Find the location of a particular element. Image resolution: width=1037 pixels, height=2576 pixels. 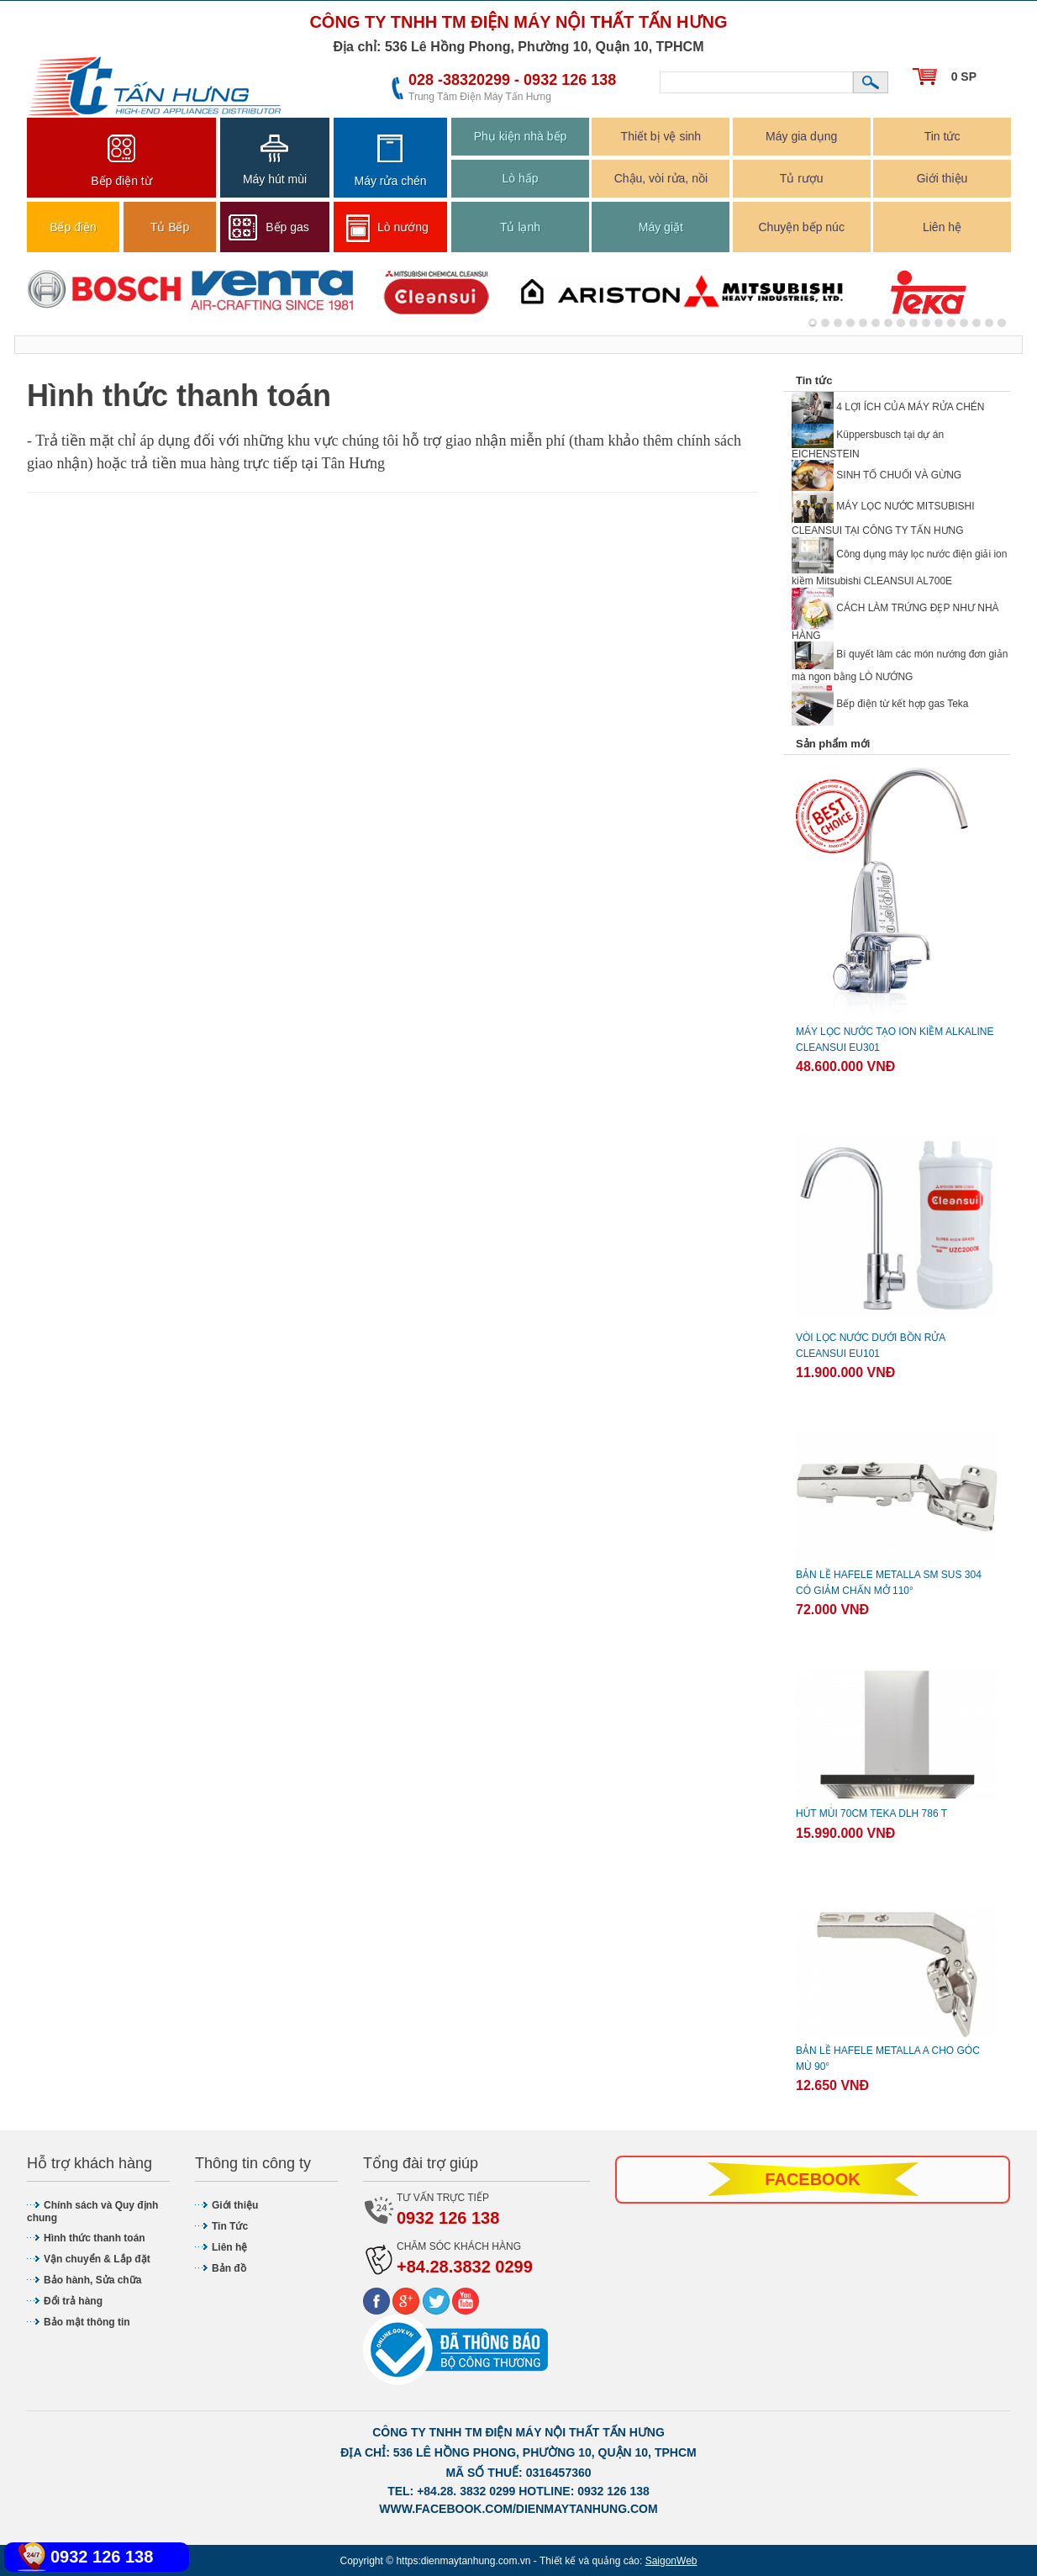

Hút mùi 70cm Teka DLH 786 T is located at coordinates (871, 1813).